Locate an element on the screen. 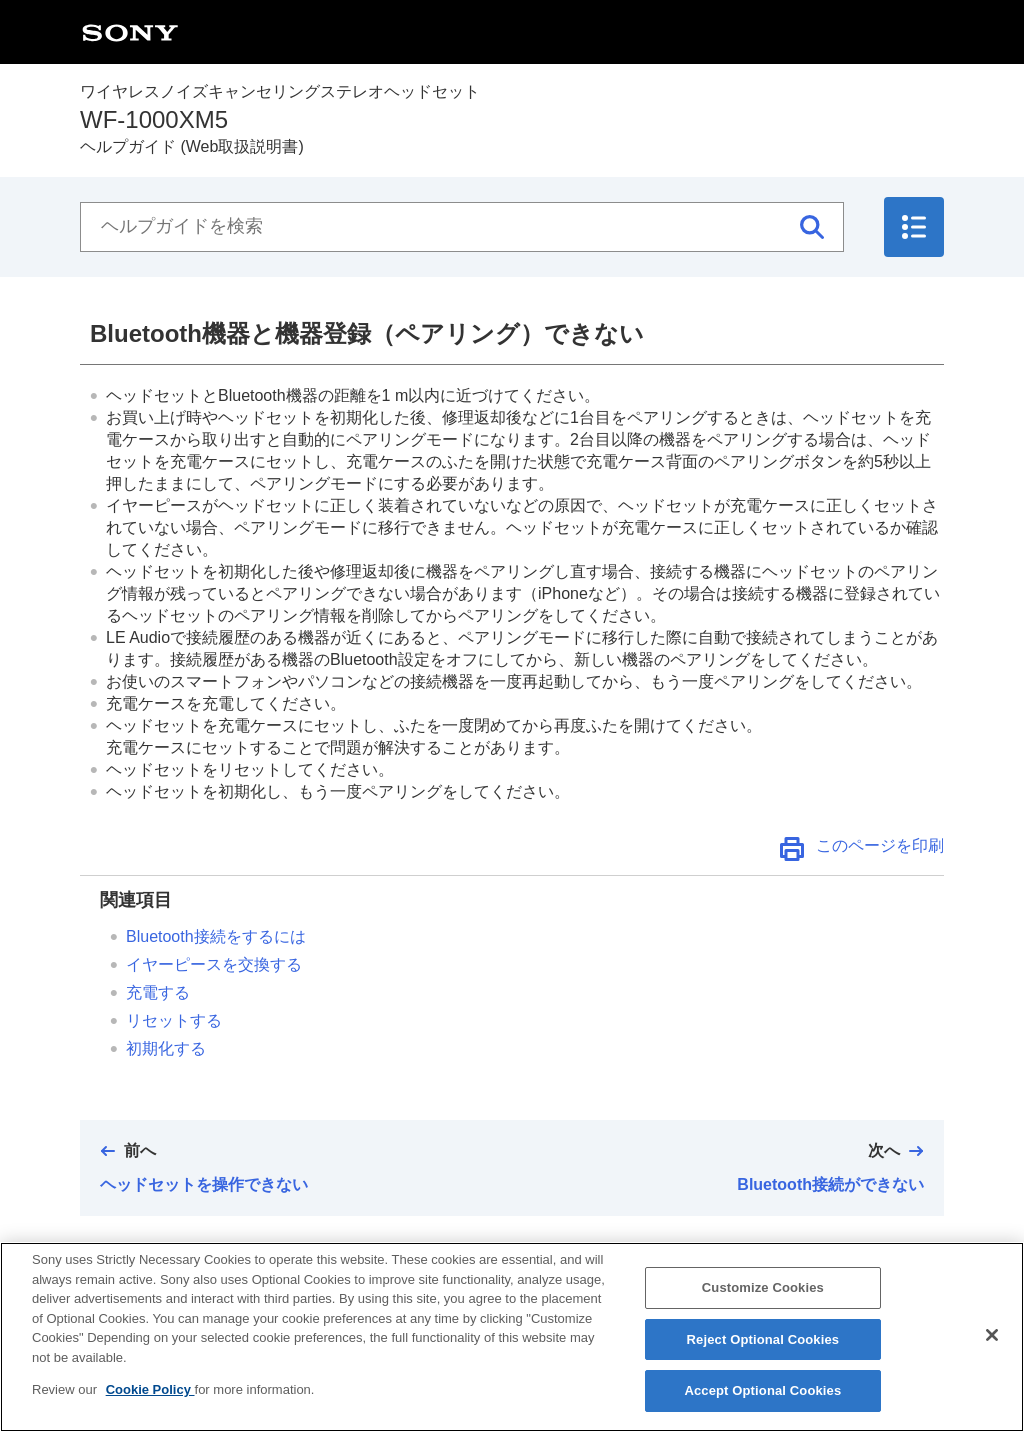 The width and height of the screenshot is (1024, 1432). Accept Optional Cookies is located at coordinates (762, 1402).